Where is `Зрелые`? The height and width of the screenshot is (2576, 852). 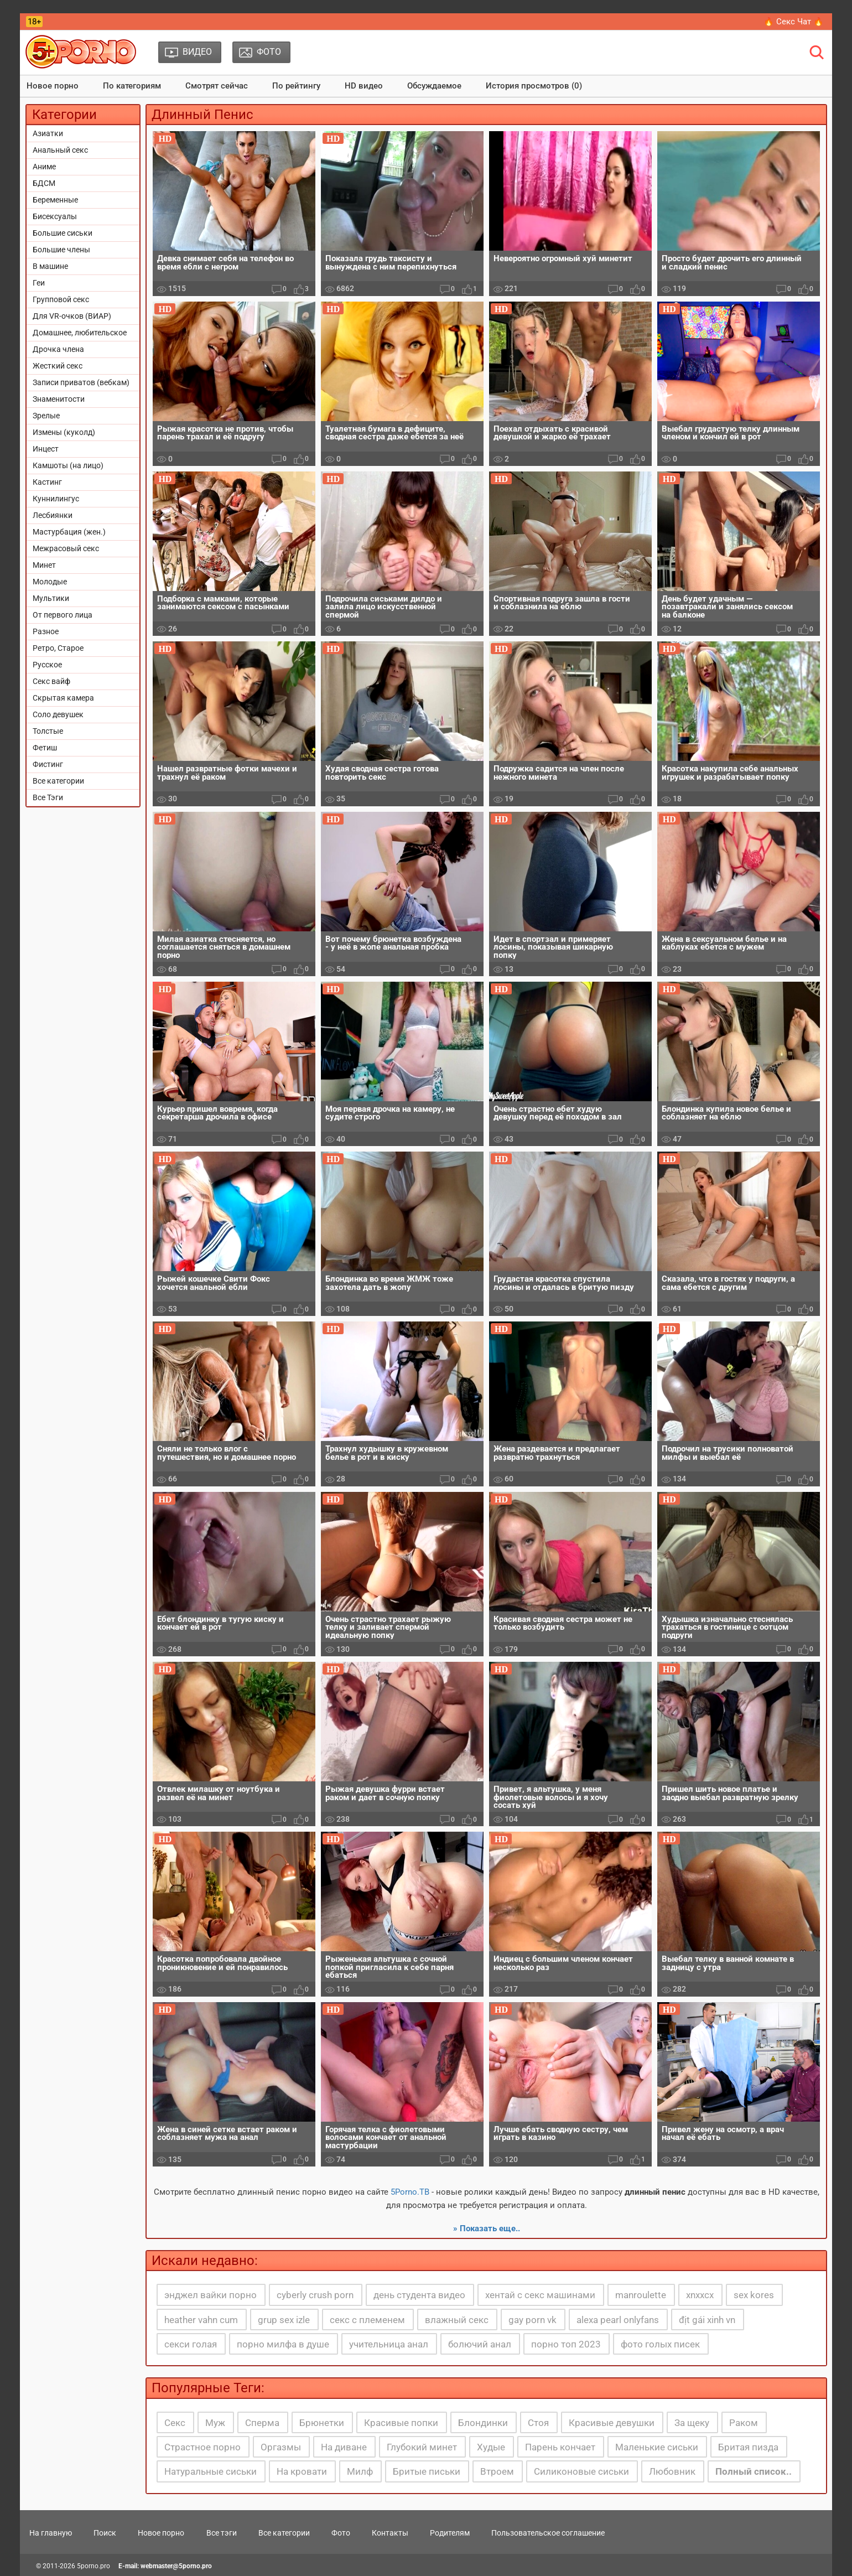 Зрелые is located at coordinates (46, 415).